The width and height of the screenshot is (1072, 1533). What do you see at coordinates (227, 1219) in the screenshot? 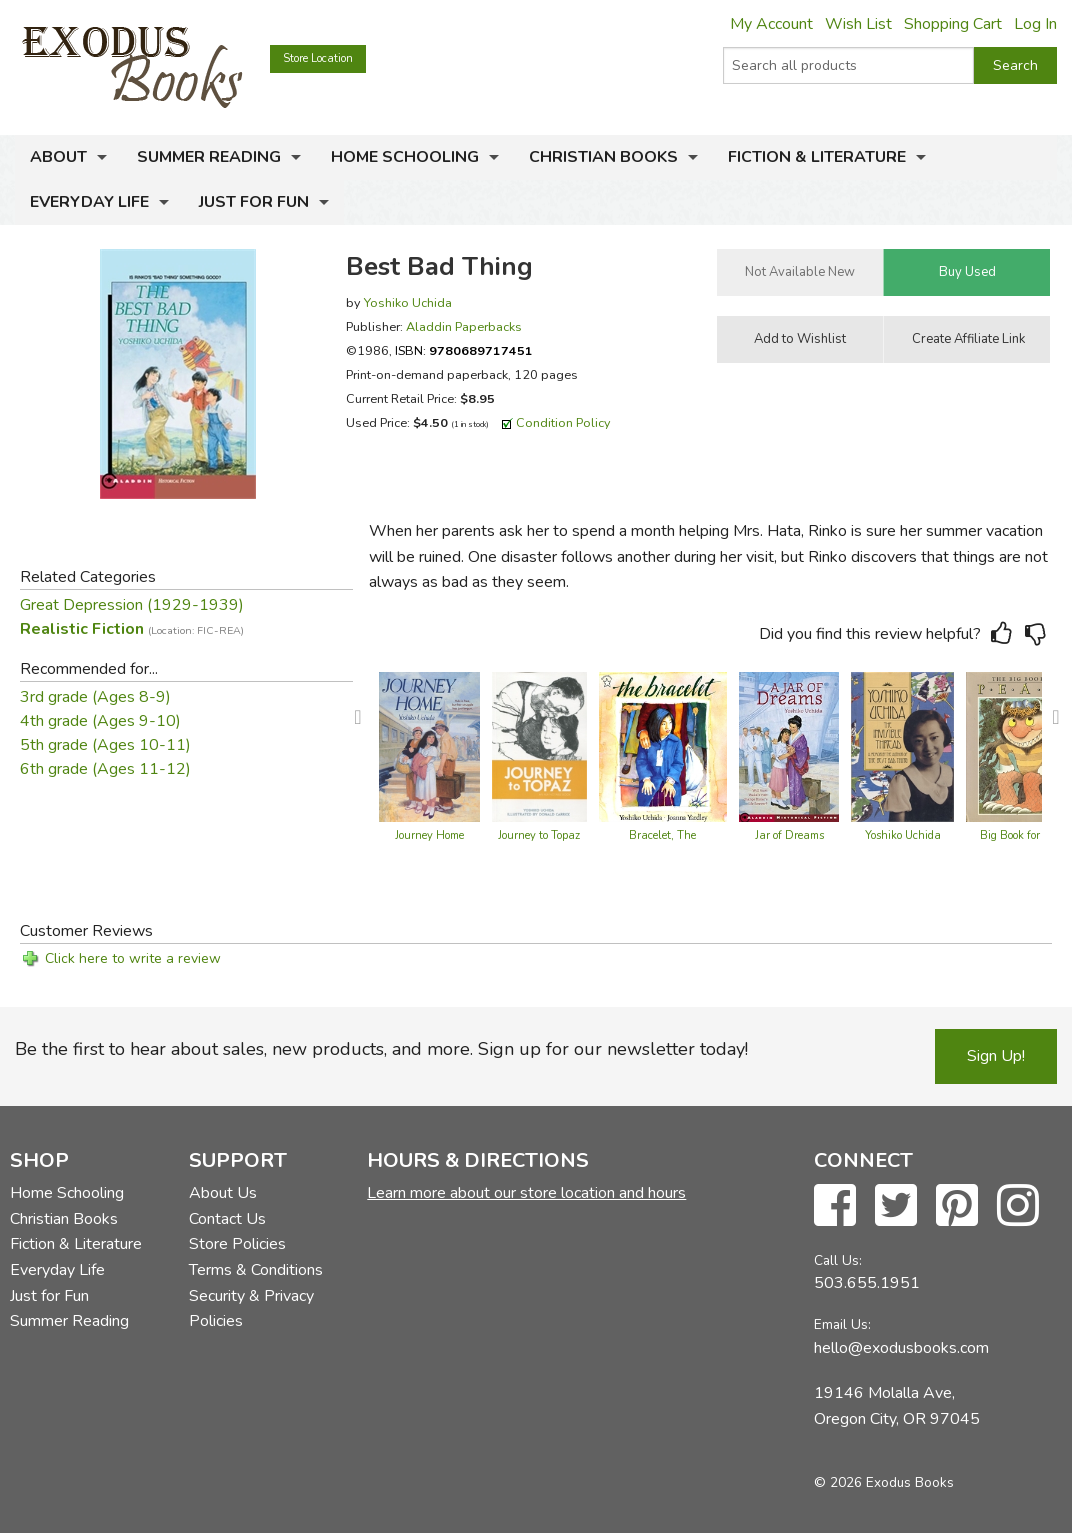
I see `Contact Us` at bounding box center [227, 1219].